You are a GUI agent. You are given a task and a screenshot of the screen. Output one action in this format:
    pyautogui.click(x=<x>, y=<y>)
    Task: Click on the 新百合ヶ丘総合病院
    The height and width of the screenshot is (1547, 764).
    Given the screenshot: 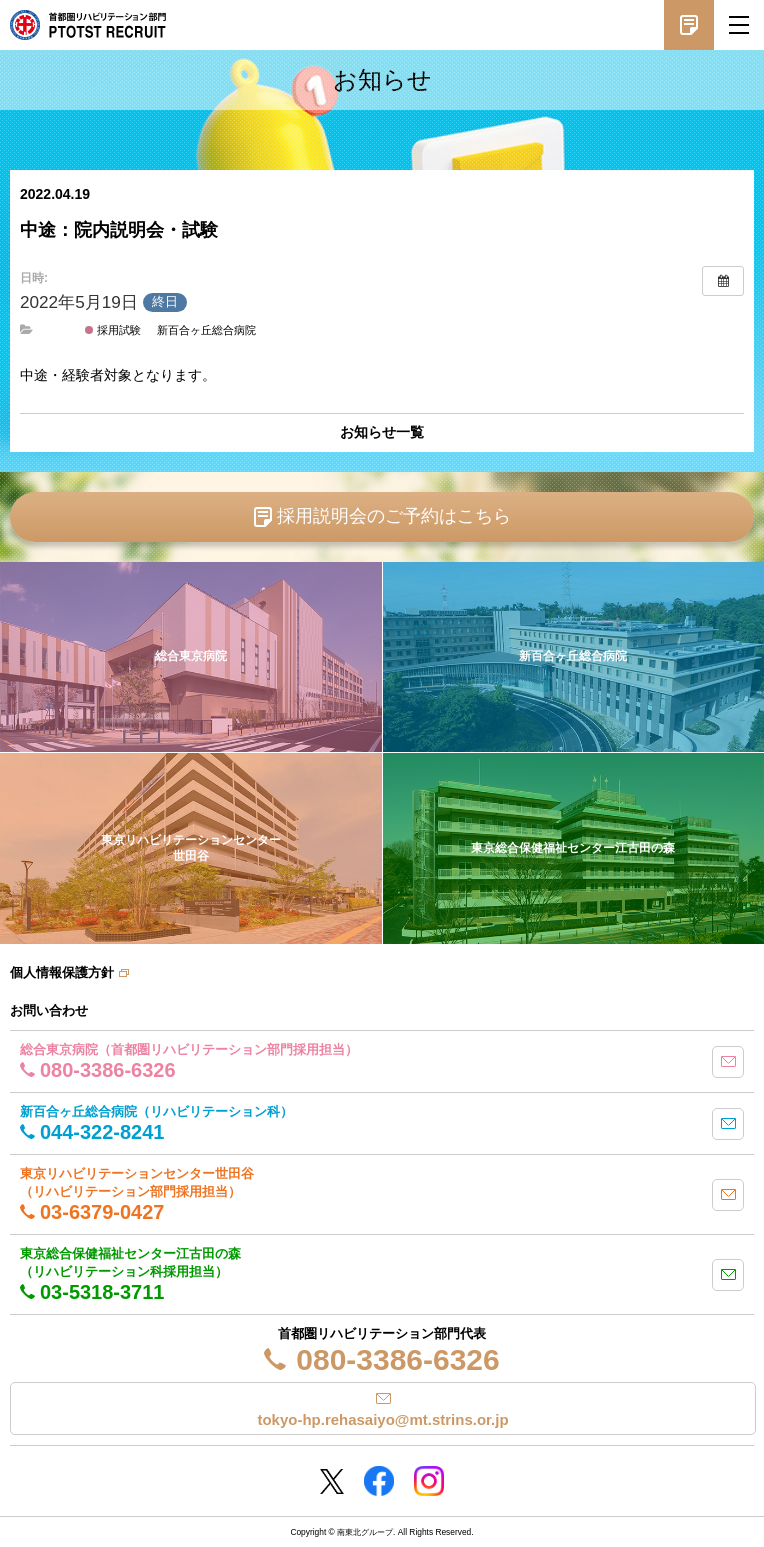 What is the action you would take?
    pyautogui.click(x=206, y=330)
    